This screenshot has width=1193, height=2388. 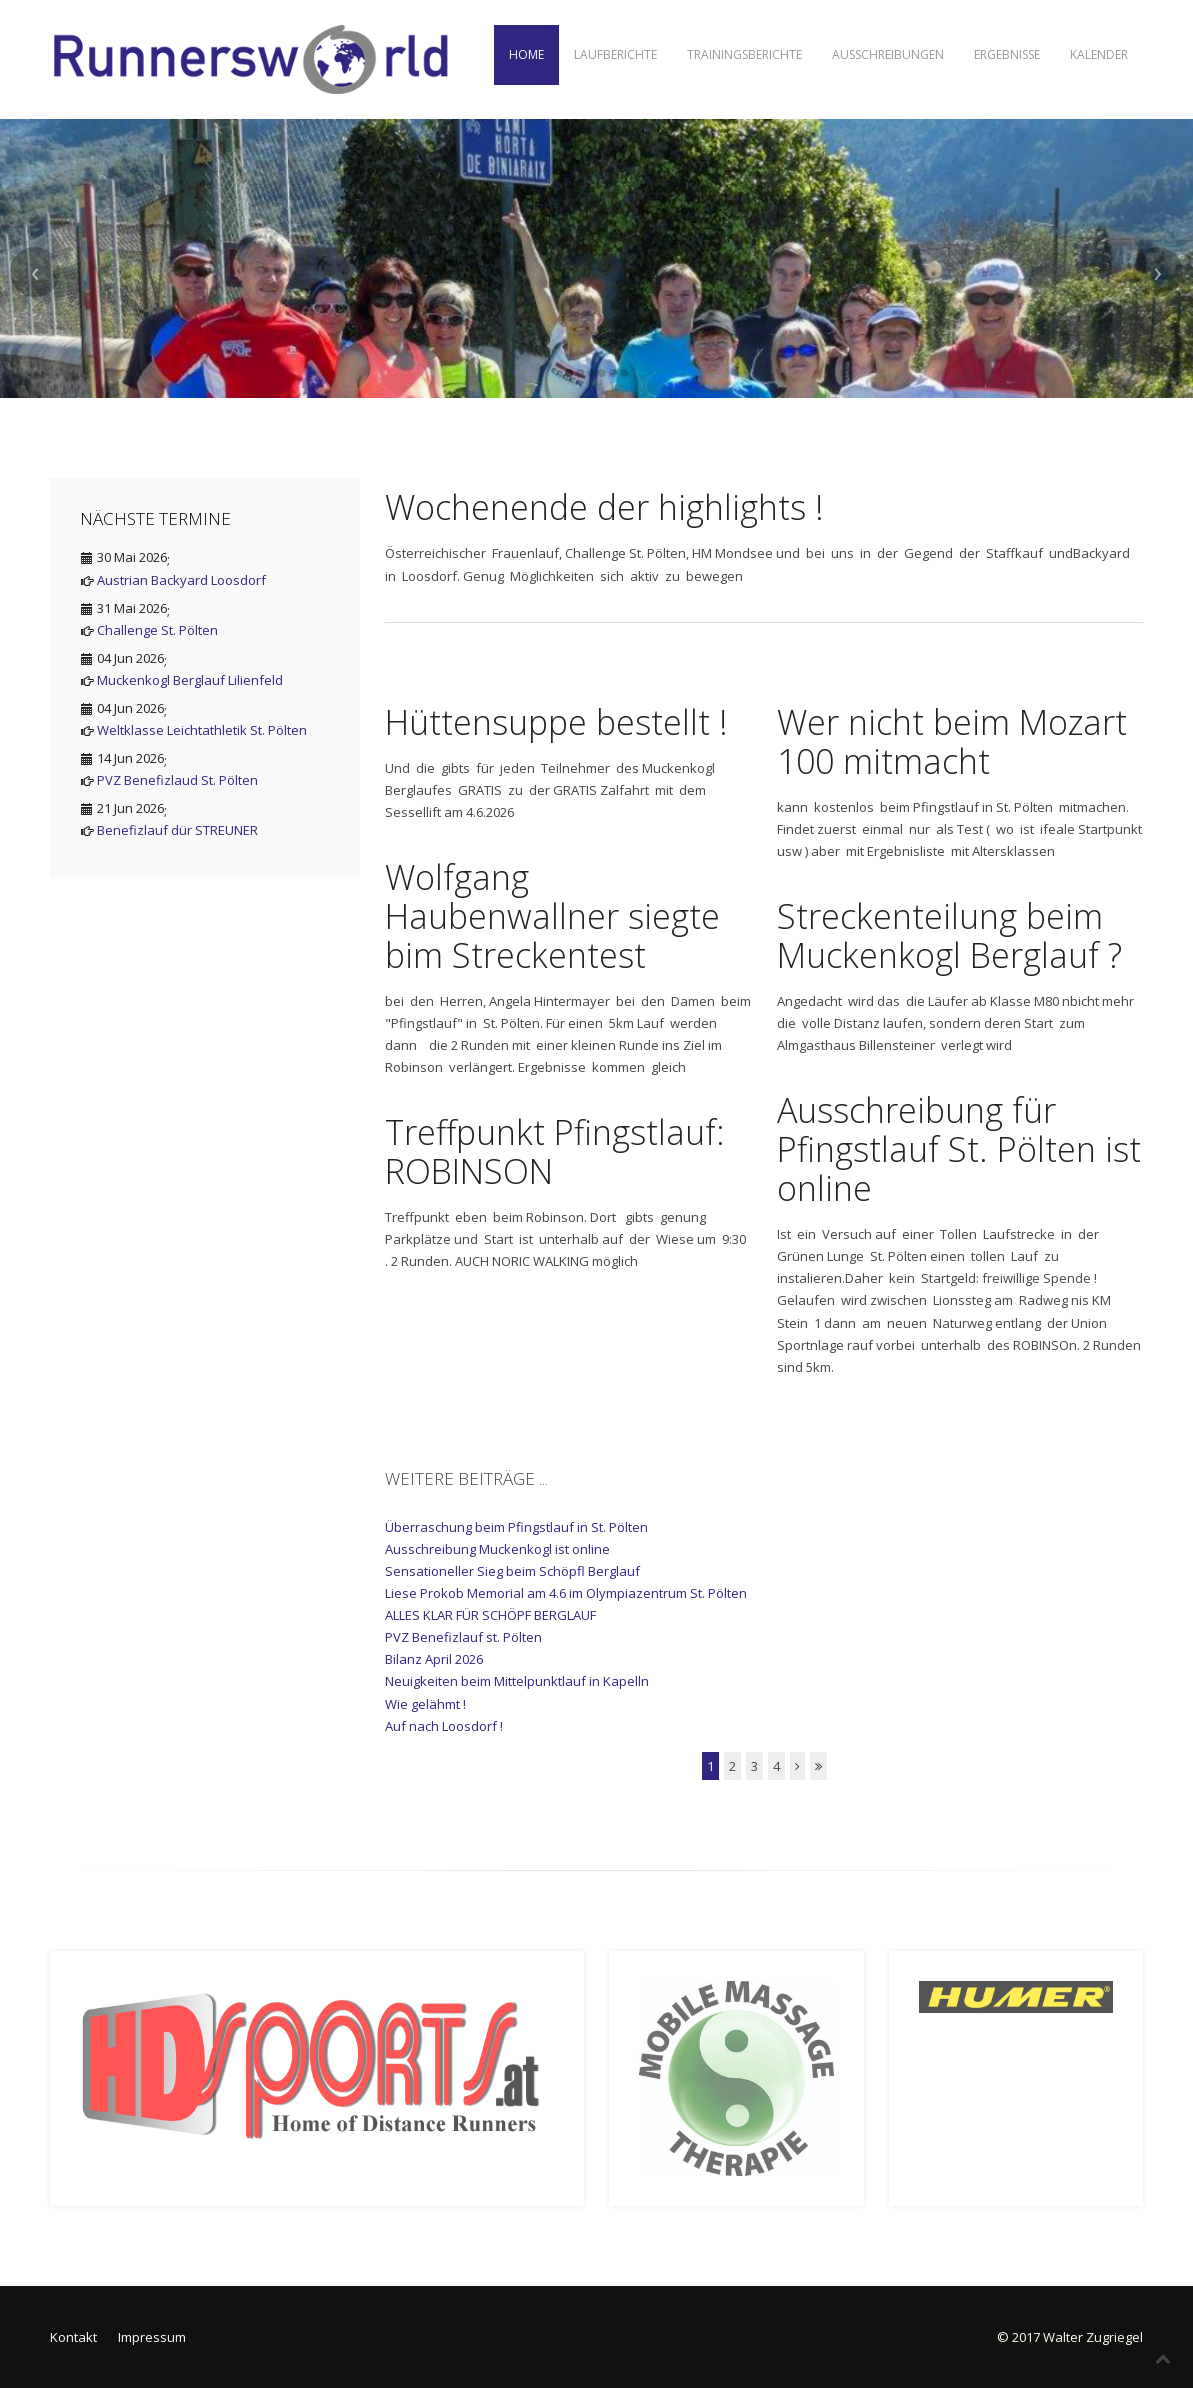 What do you see at coordinates (177, 780) in the screenshot?
I see `PVZ Benefizlaud St. Pölten` at bounding box center [177, 780].